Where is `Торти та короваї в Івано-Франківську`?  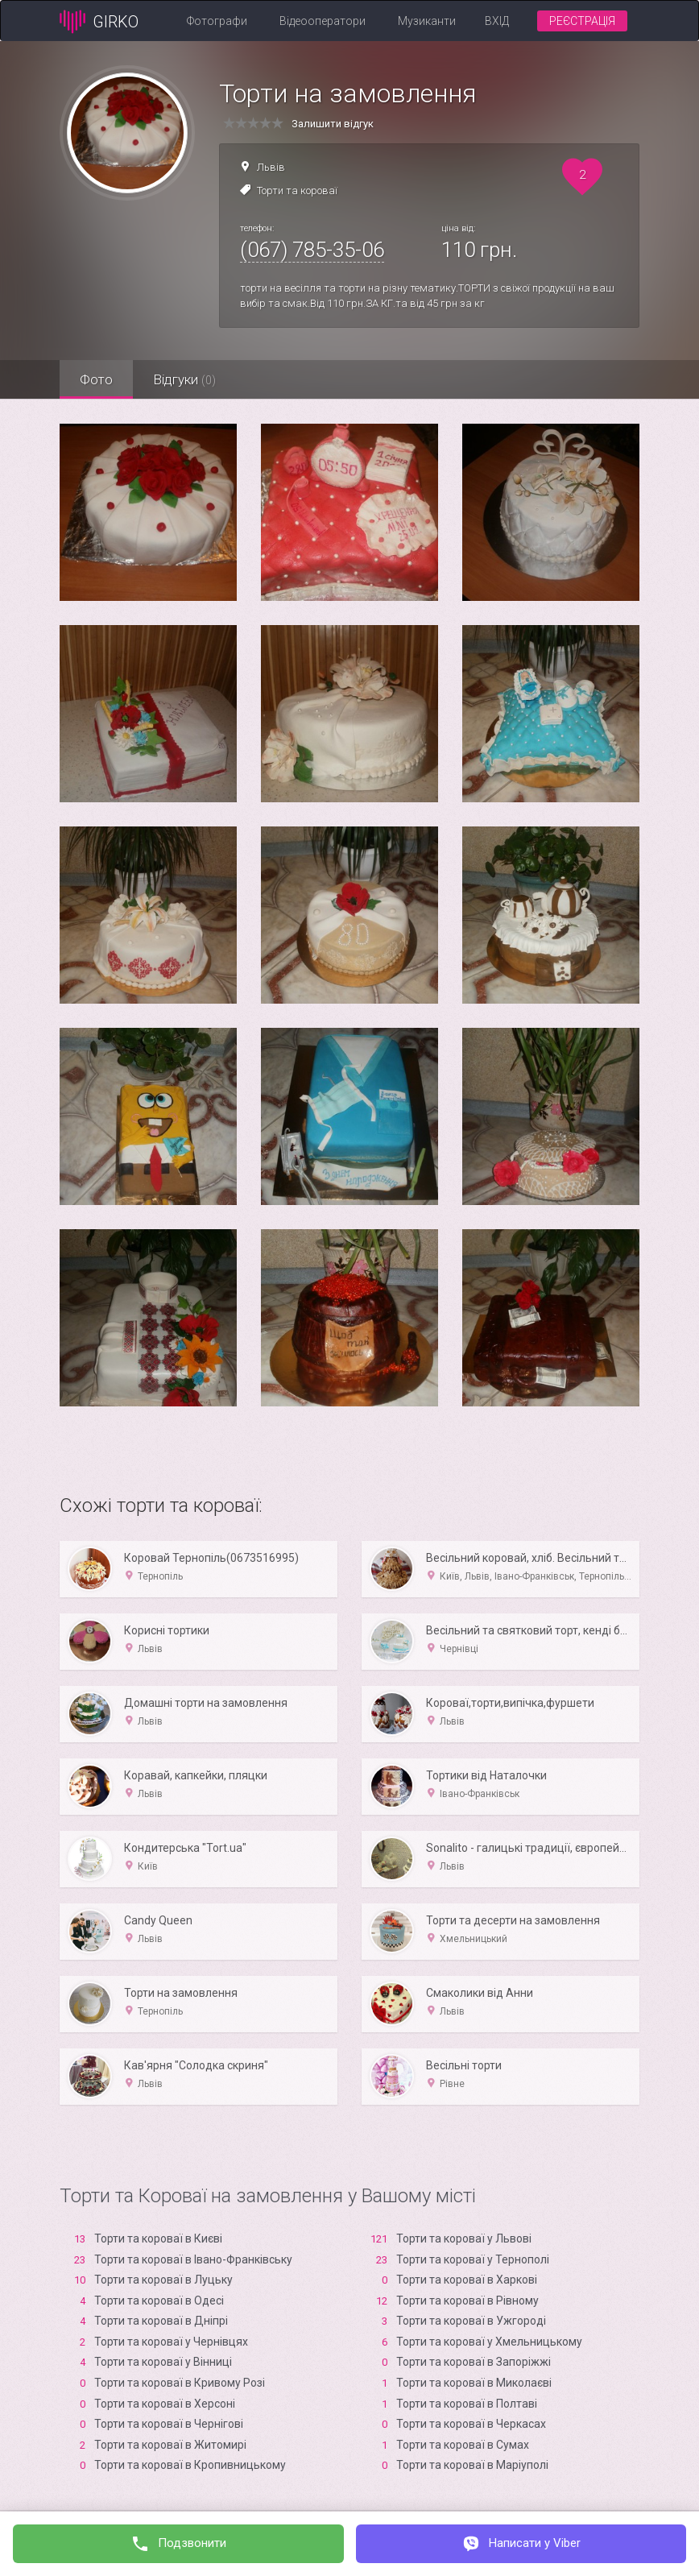
Торти та короваї в Івано-Франківську is located at coordinates (193, 2259).